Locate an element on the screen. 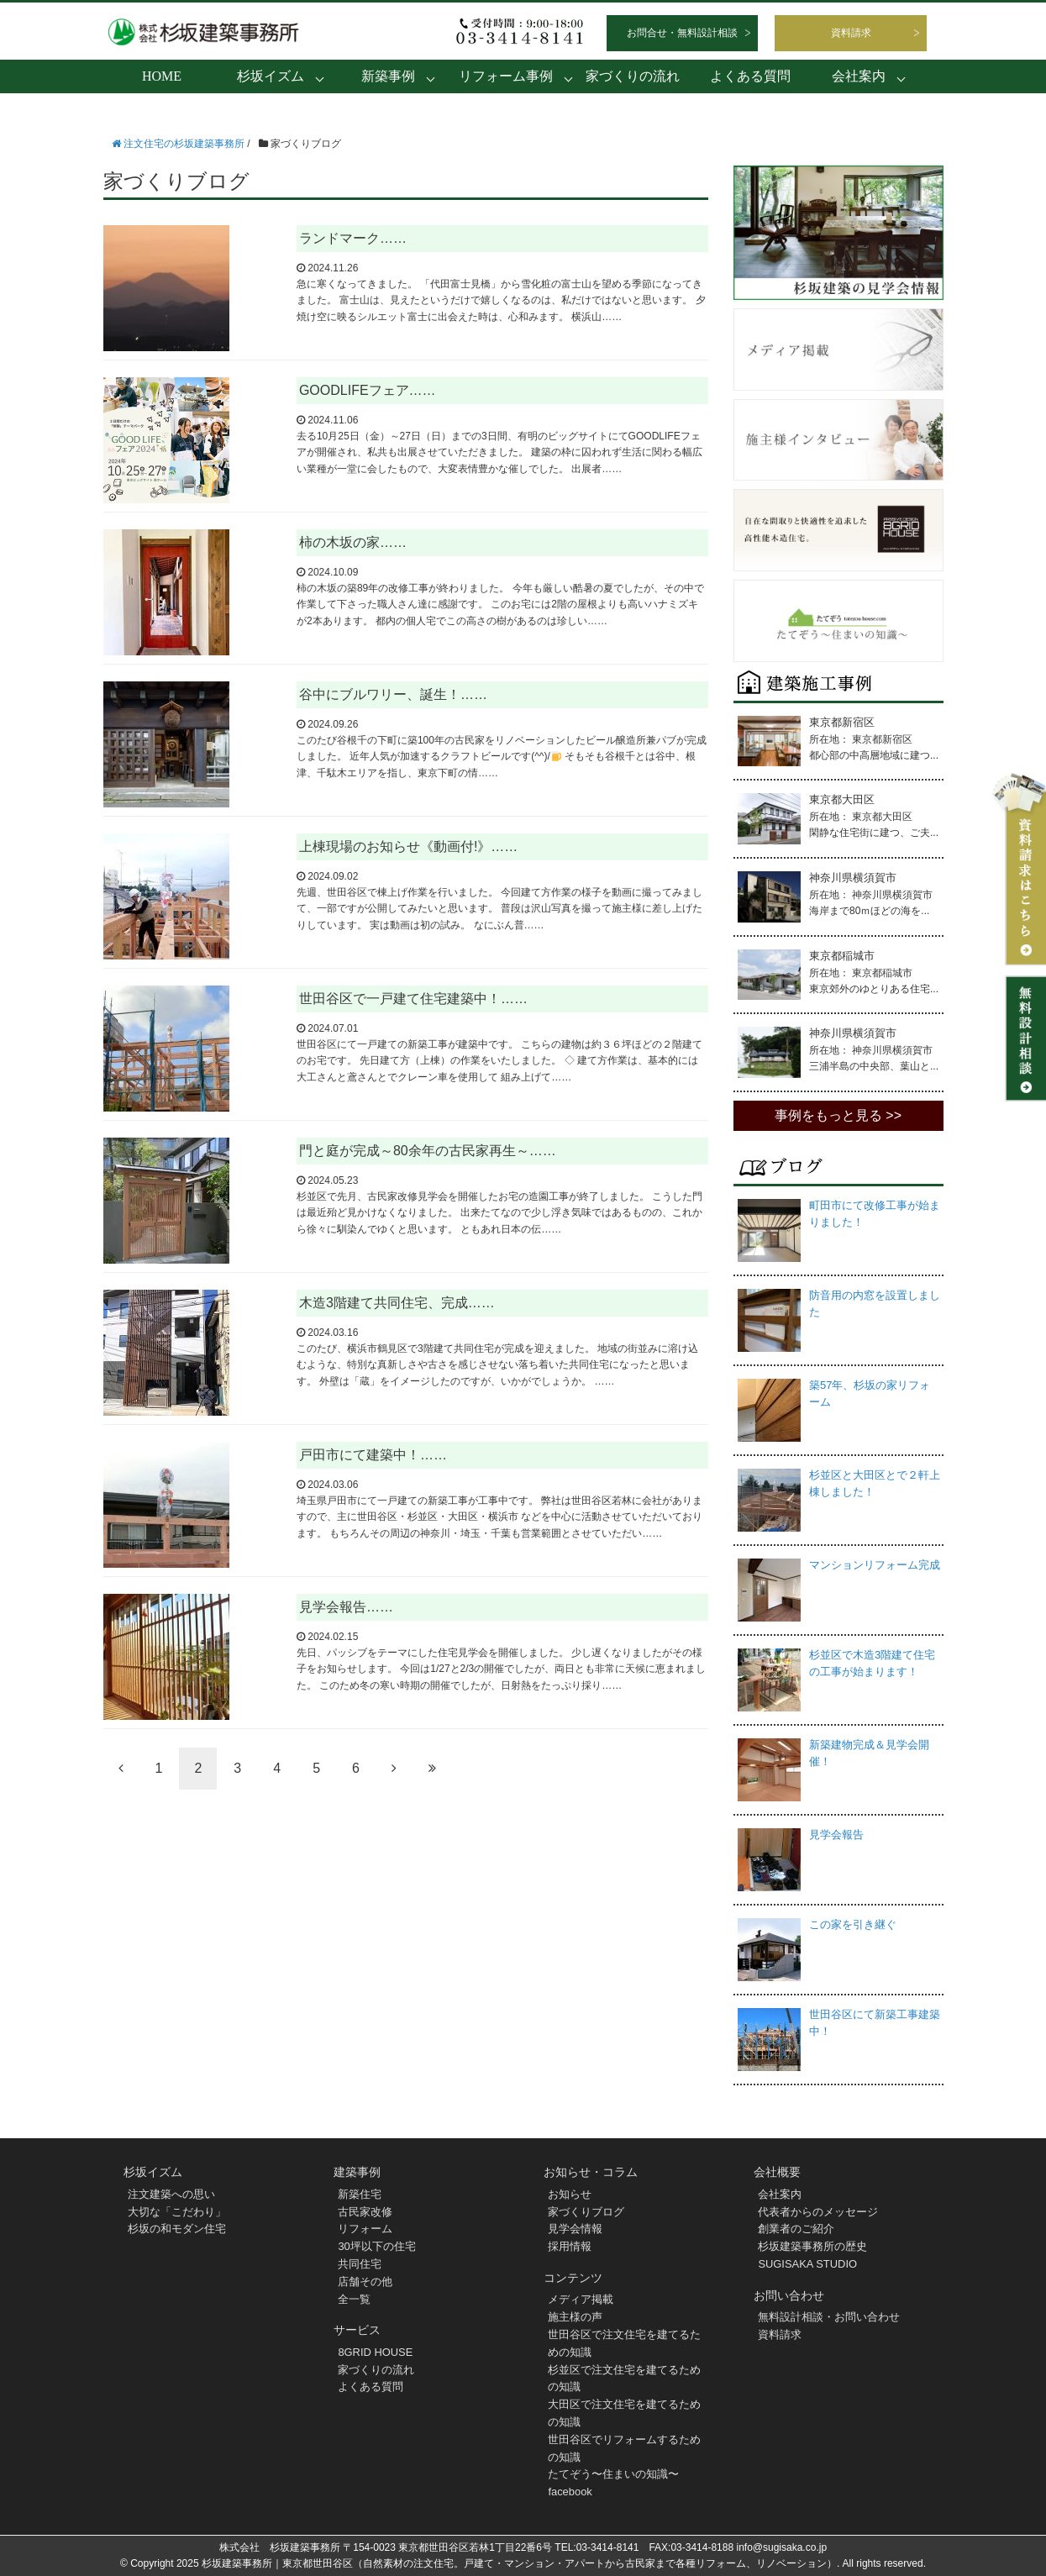 This screenshot has width=1046, height=2576. 木造3階建て共同住宅、完成…… is located at coordinates (397, 1303).